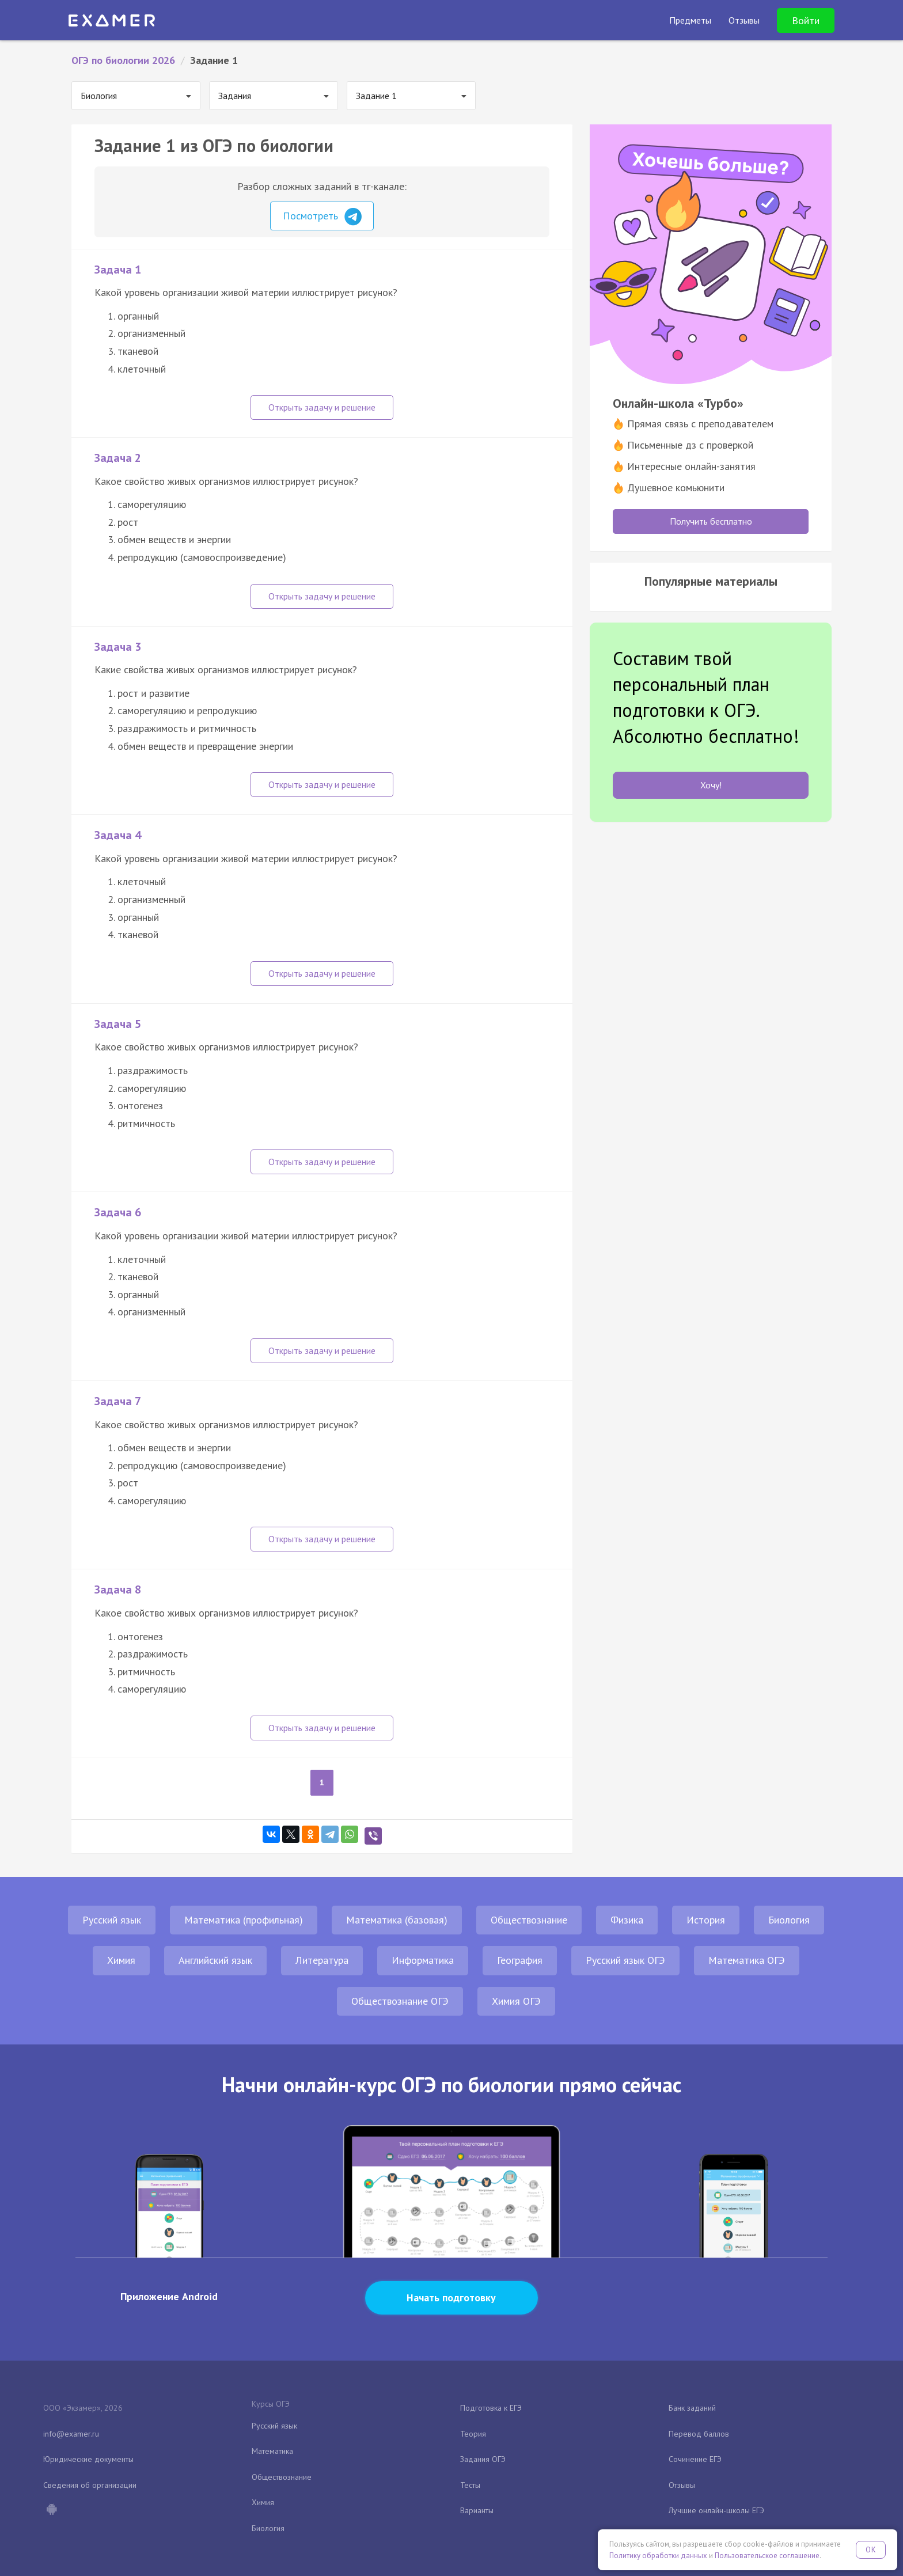 This screenshot has width=903, height=2576. Describe the element at coordinates (705, 1919) in the screenshot. I see `История` at that location.